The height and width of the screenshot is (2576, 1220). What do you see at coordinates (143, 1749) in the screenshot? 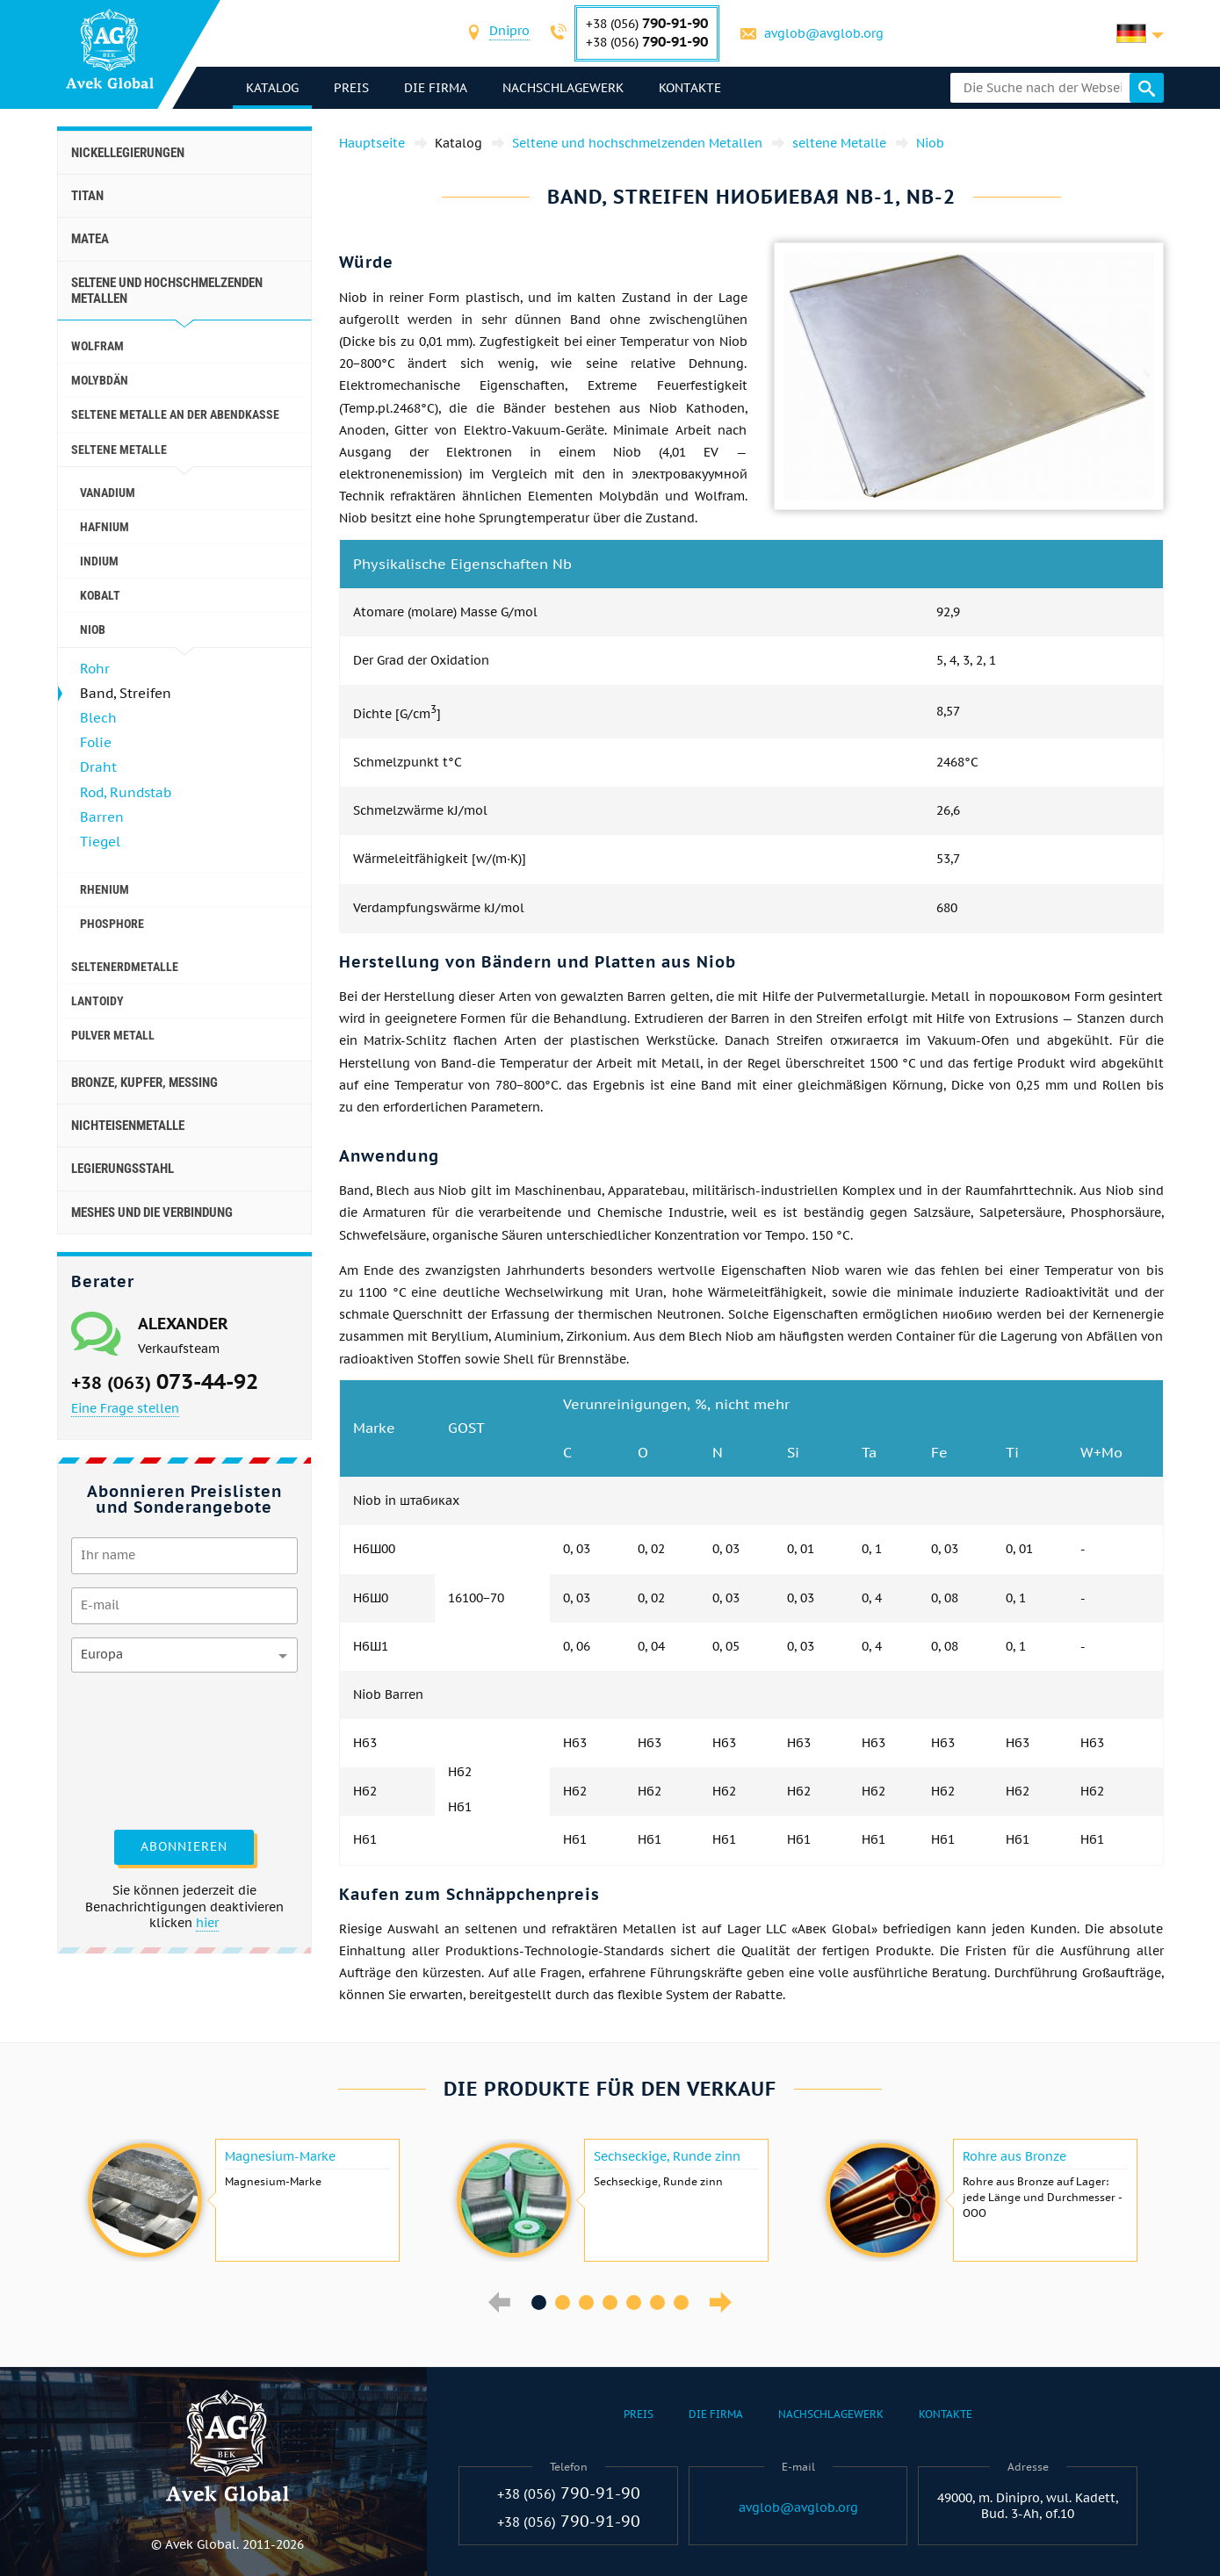
I see `[presentation]` at bounding box center [143, 1749].